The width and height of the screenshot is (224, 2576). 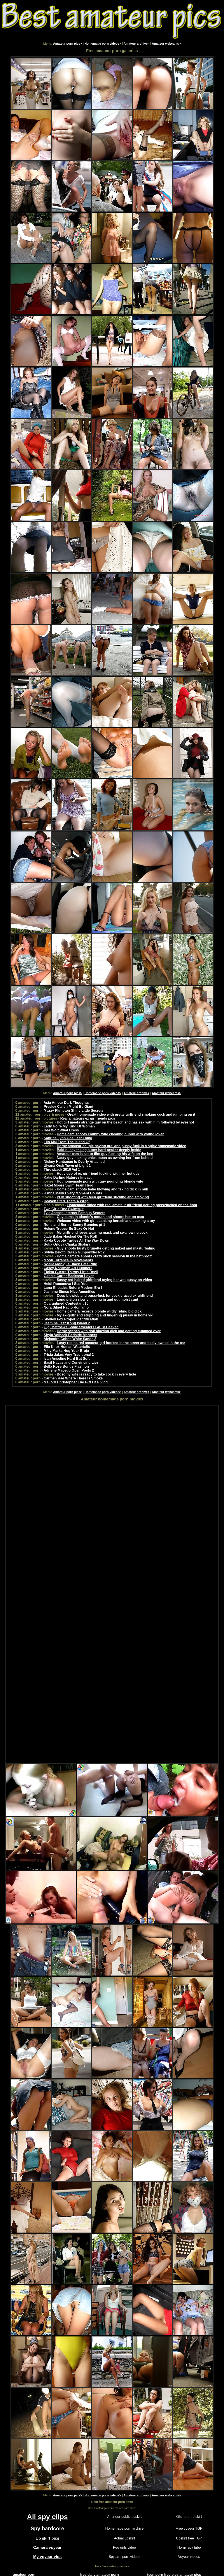 I want to click on Sylvia Belotti Italian Gunpowder Pt 2, so click(x=74, y=1302).